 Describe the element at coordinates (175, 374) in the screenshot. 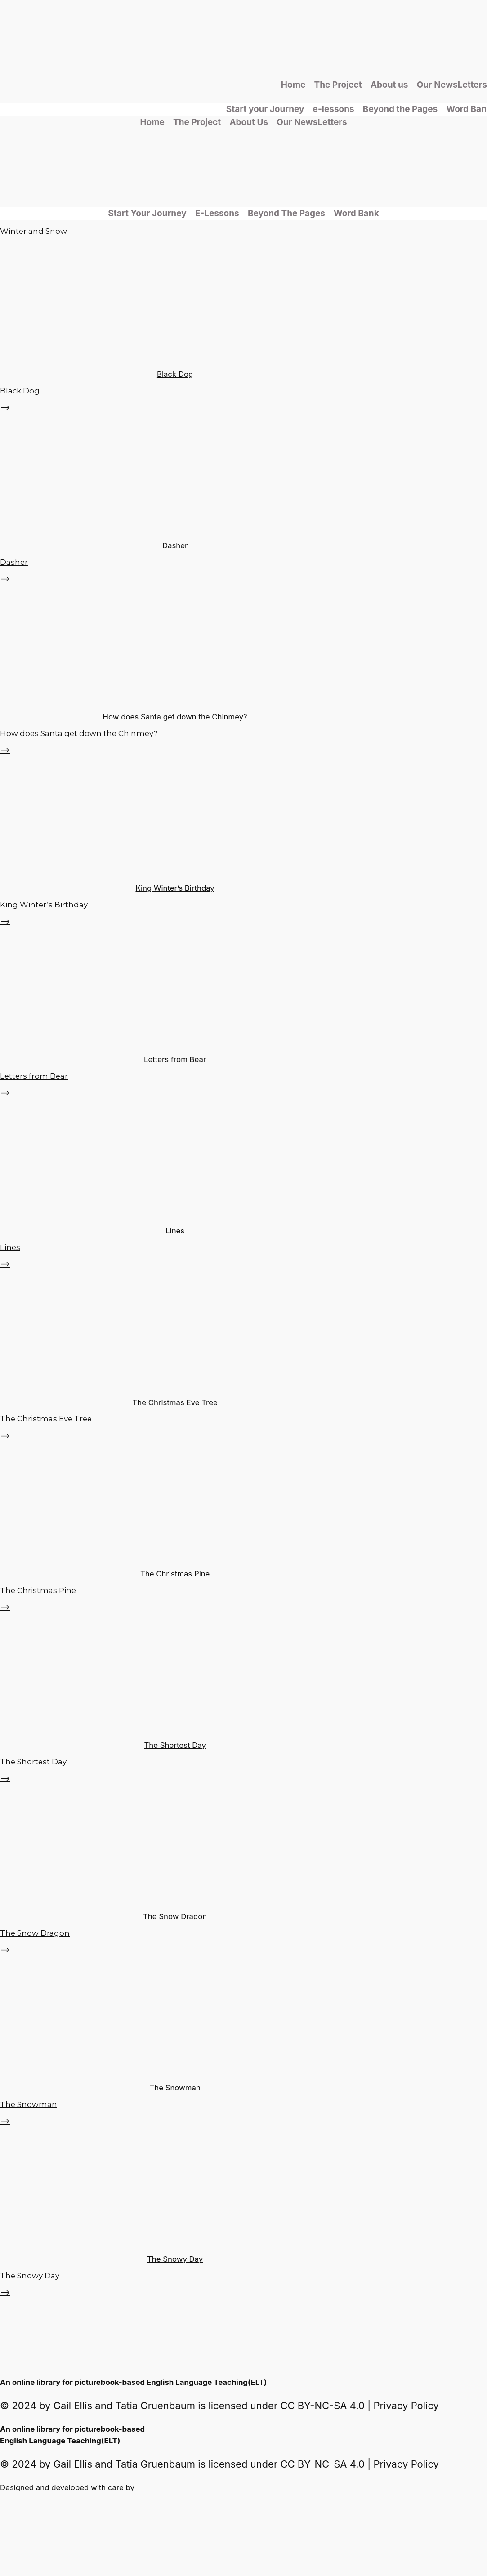

I see `Black Dog` at that location.